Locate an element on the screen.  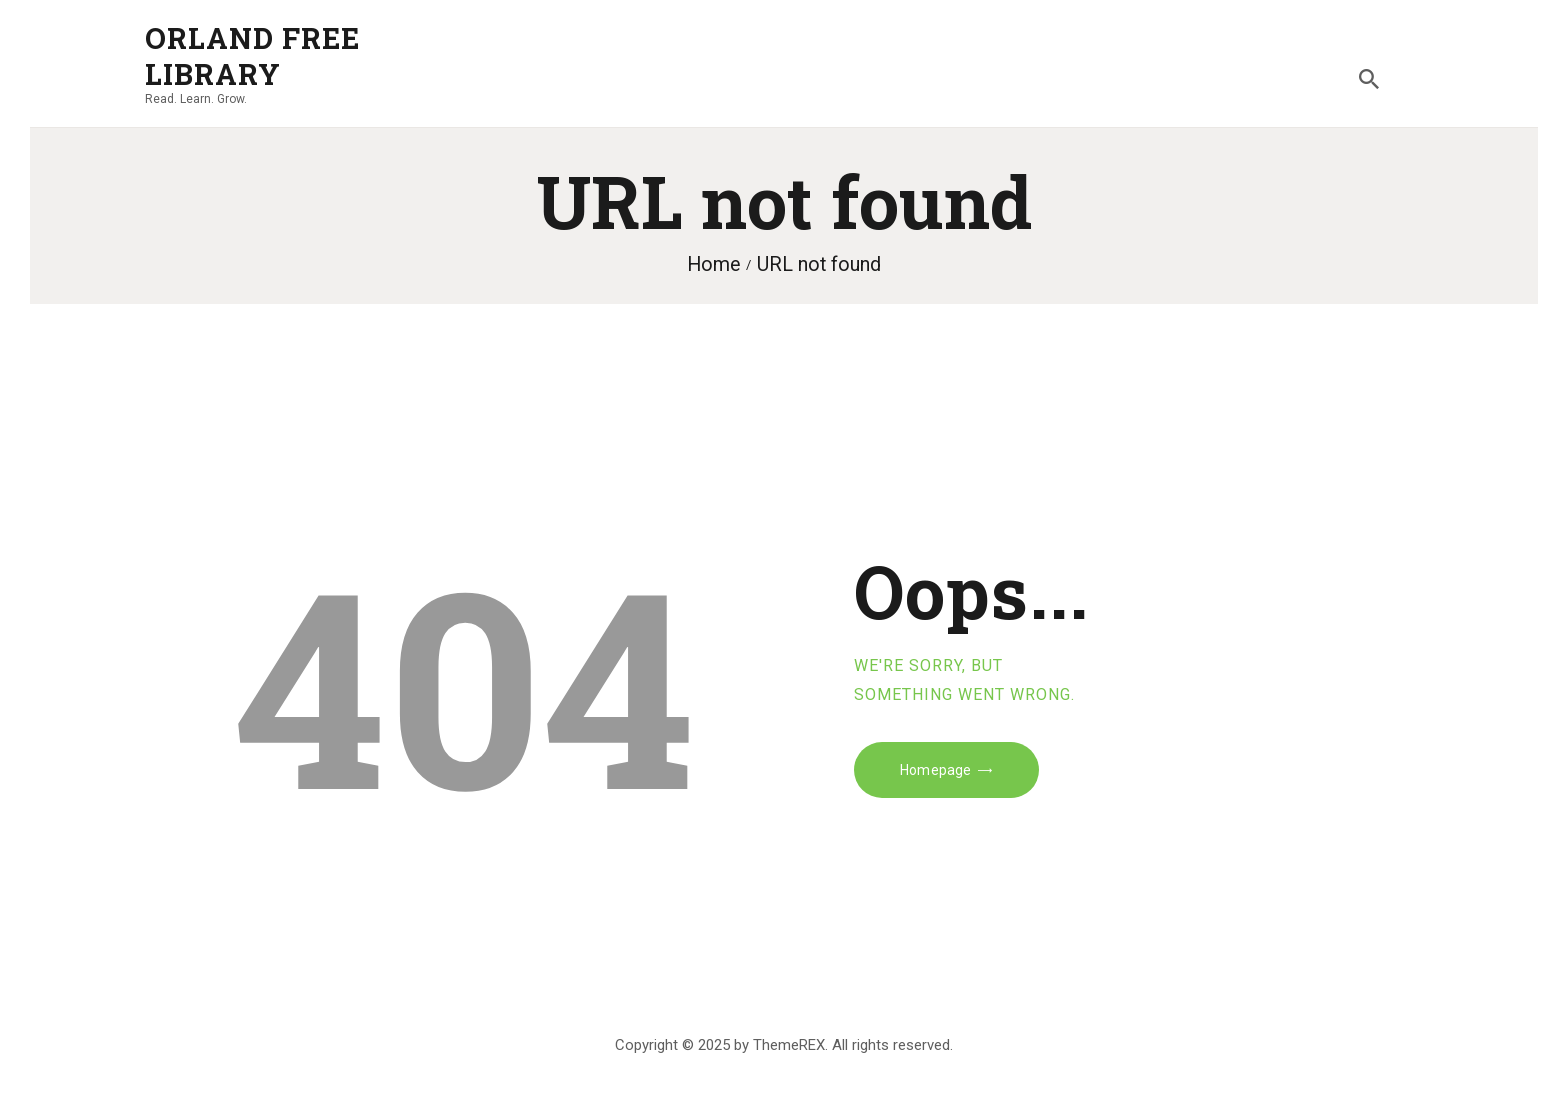
Home is located at coordinates (713, 264).